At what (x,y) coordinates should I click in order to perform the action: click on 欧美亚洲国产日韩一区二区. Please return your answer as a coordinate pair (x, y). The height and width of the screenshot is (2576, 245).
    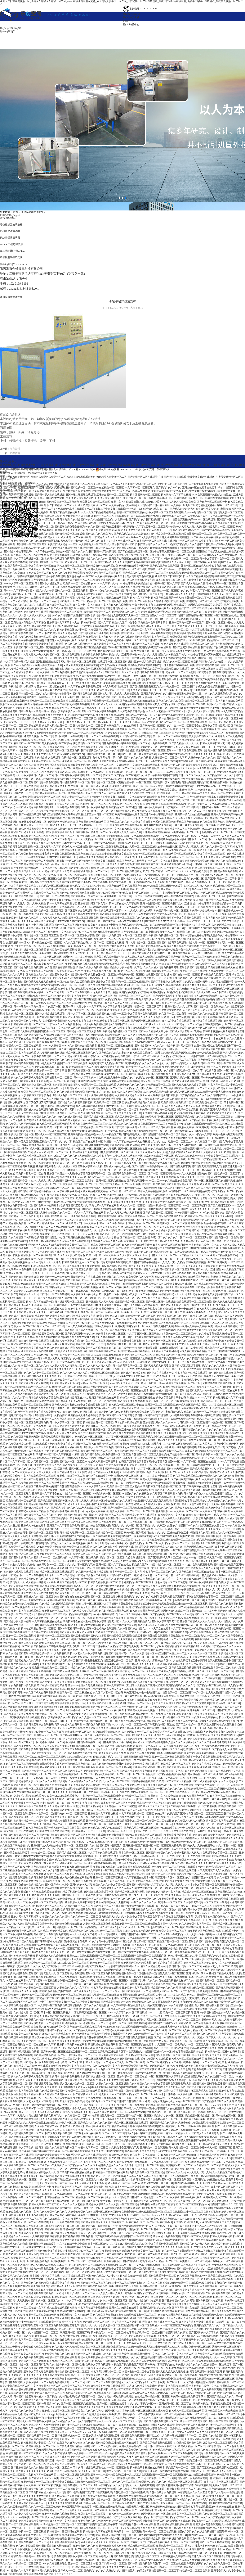
    Looking at the image, I should click on (176, 2254).